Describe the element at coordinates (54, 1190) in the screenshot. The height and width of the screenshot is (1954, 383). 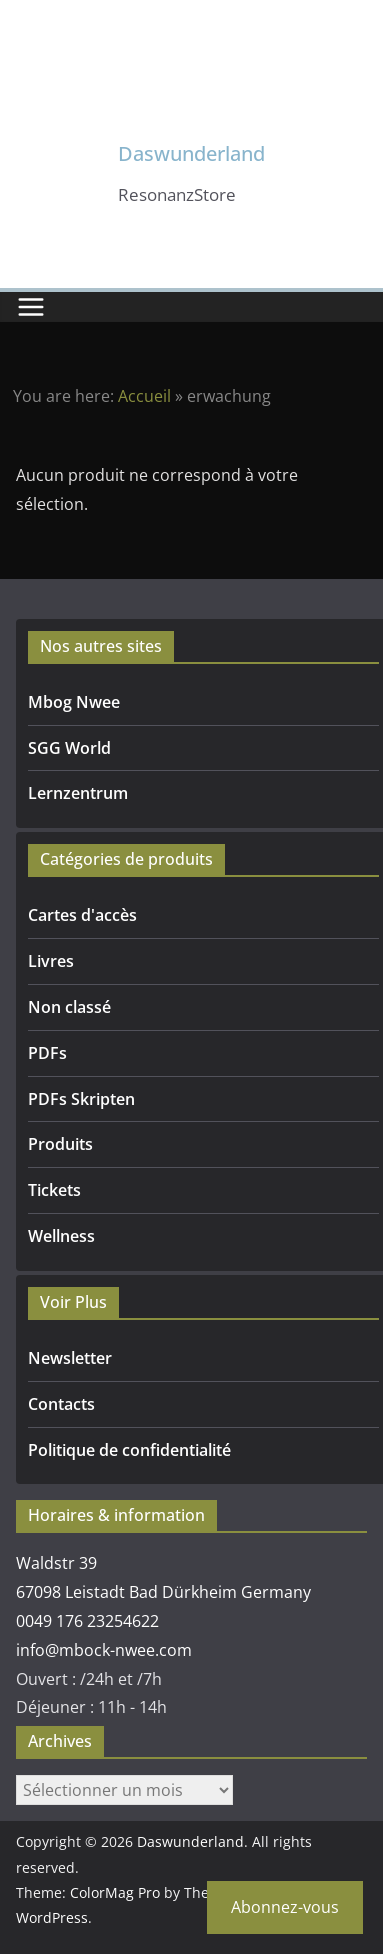
I see `Tickets` at that location.